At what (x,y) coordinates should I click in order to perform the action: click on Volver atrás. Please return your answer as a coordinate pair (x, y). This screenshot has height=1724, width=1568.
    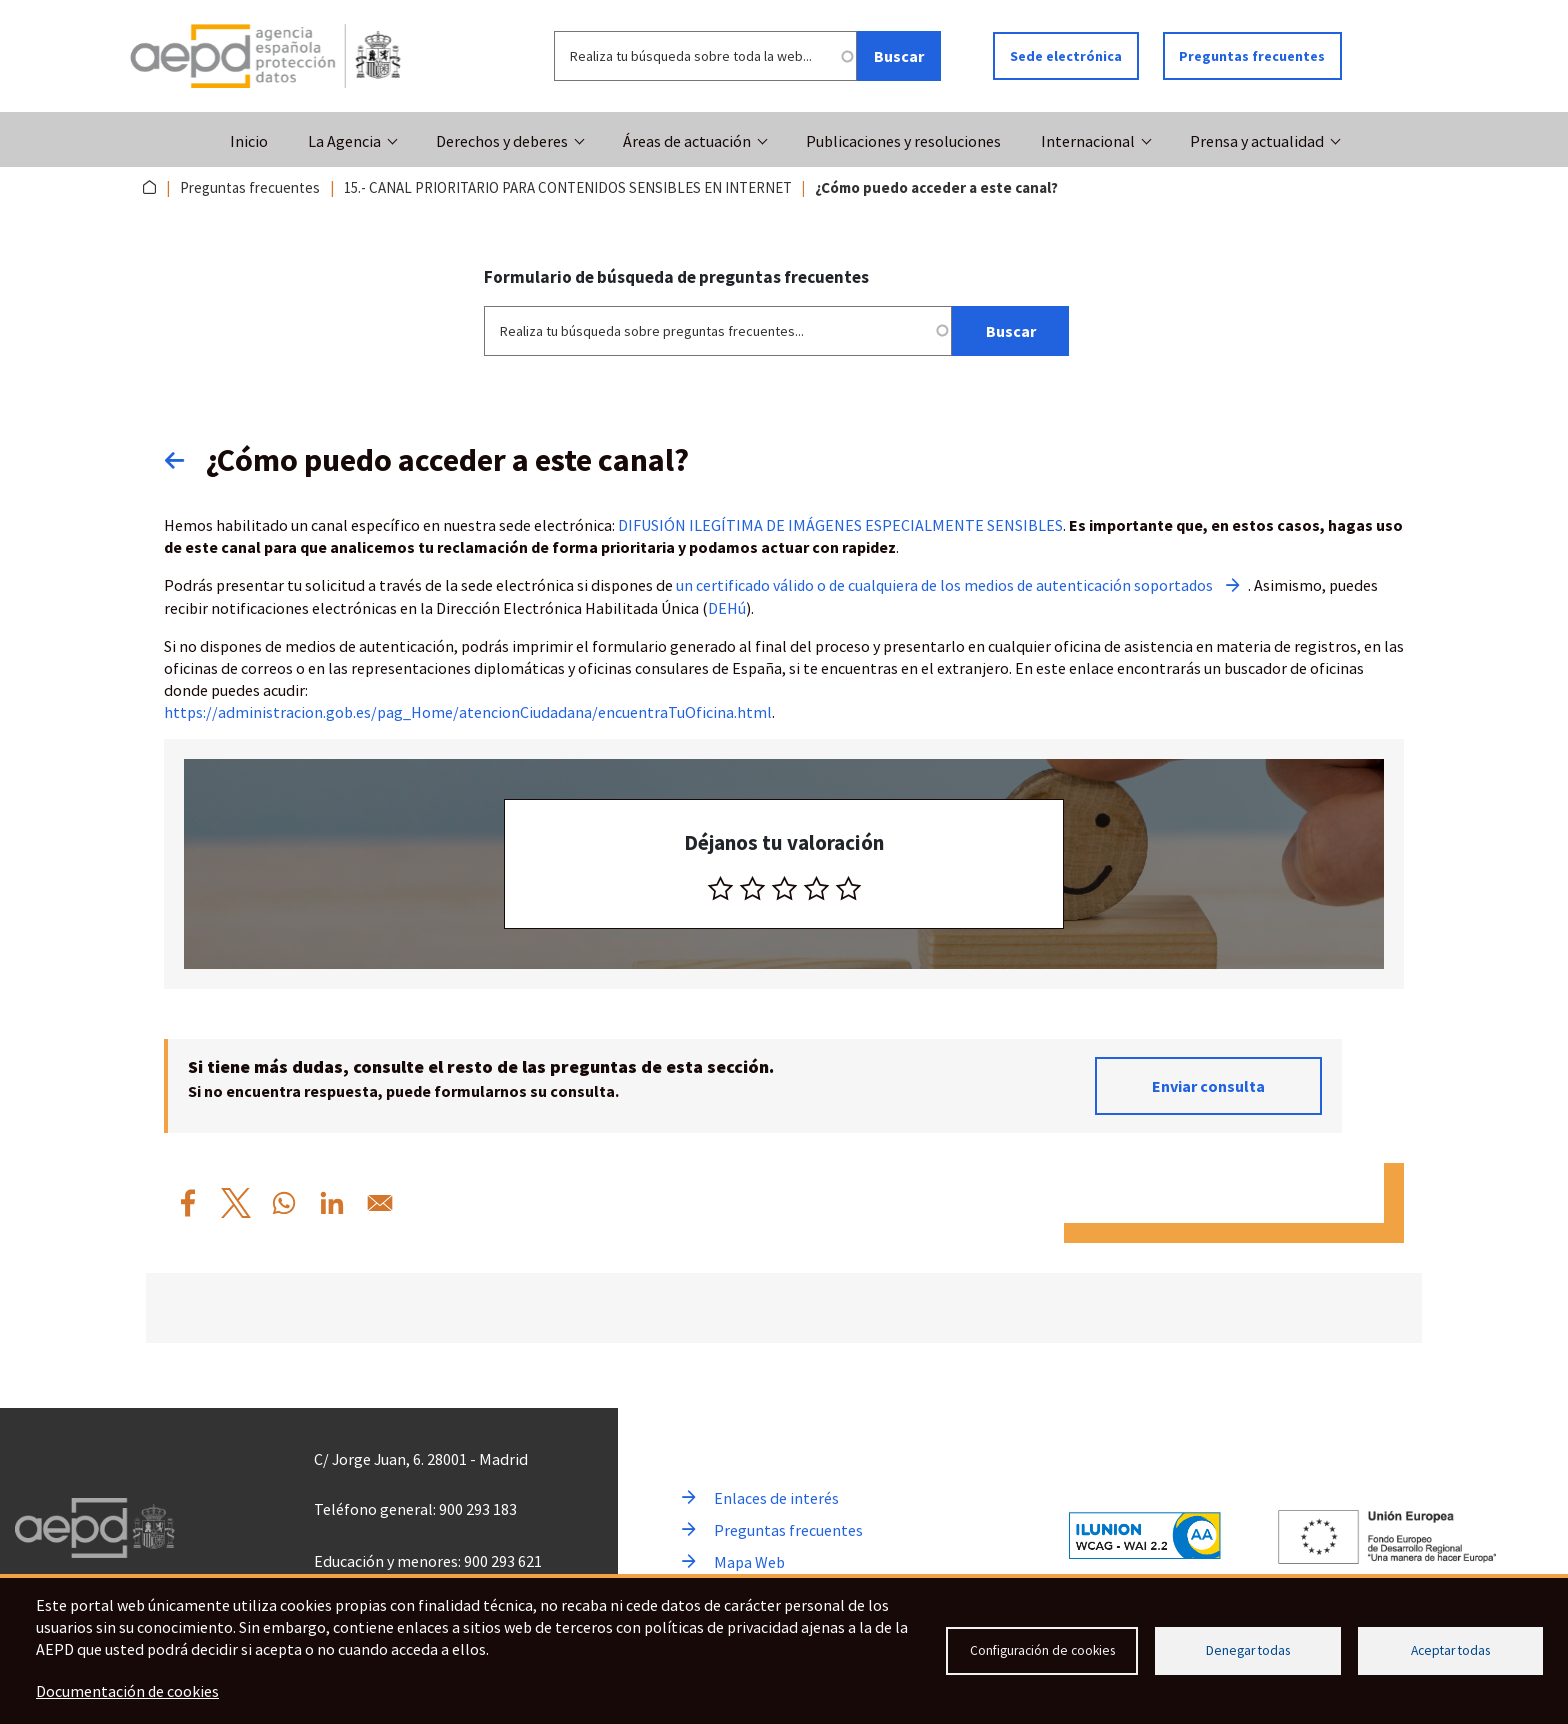
    Looking at the image, I should click on (185, 459).